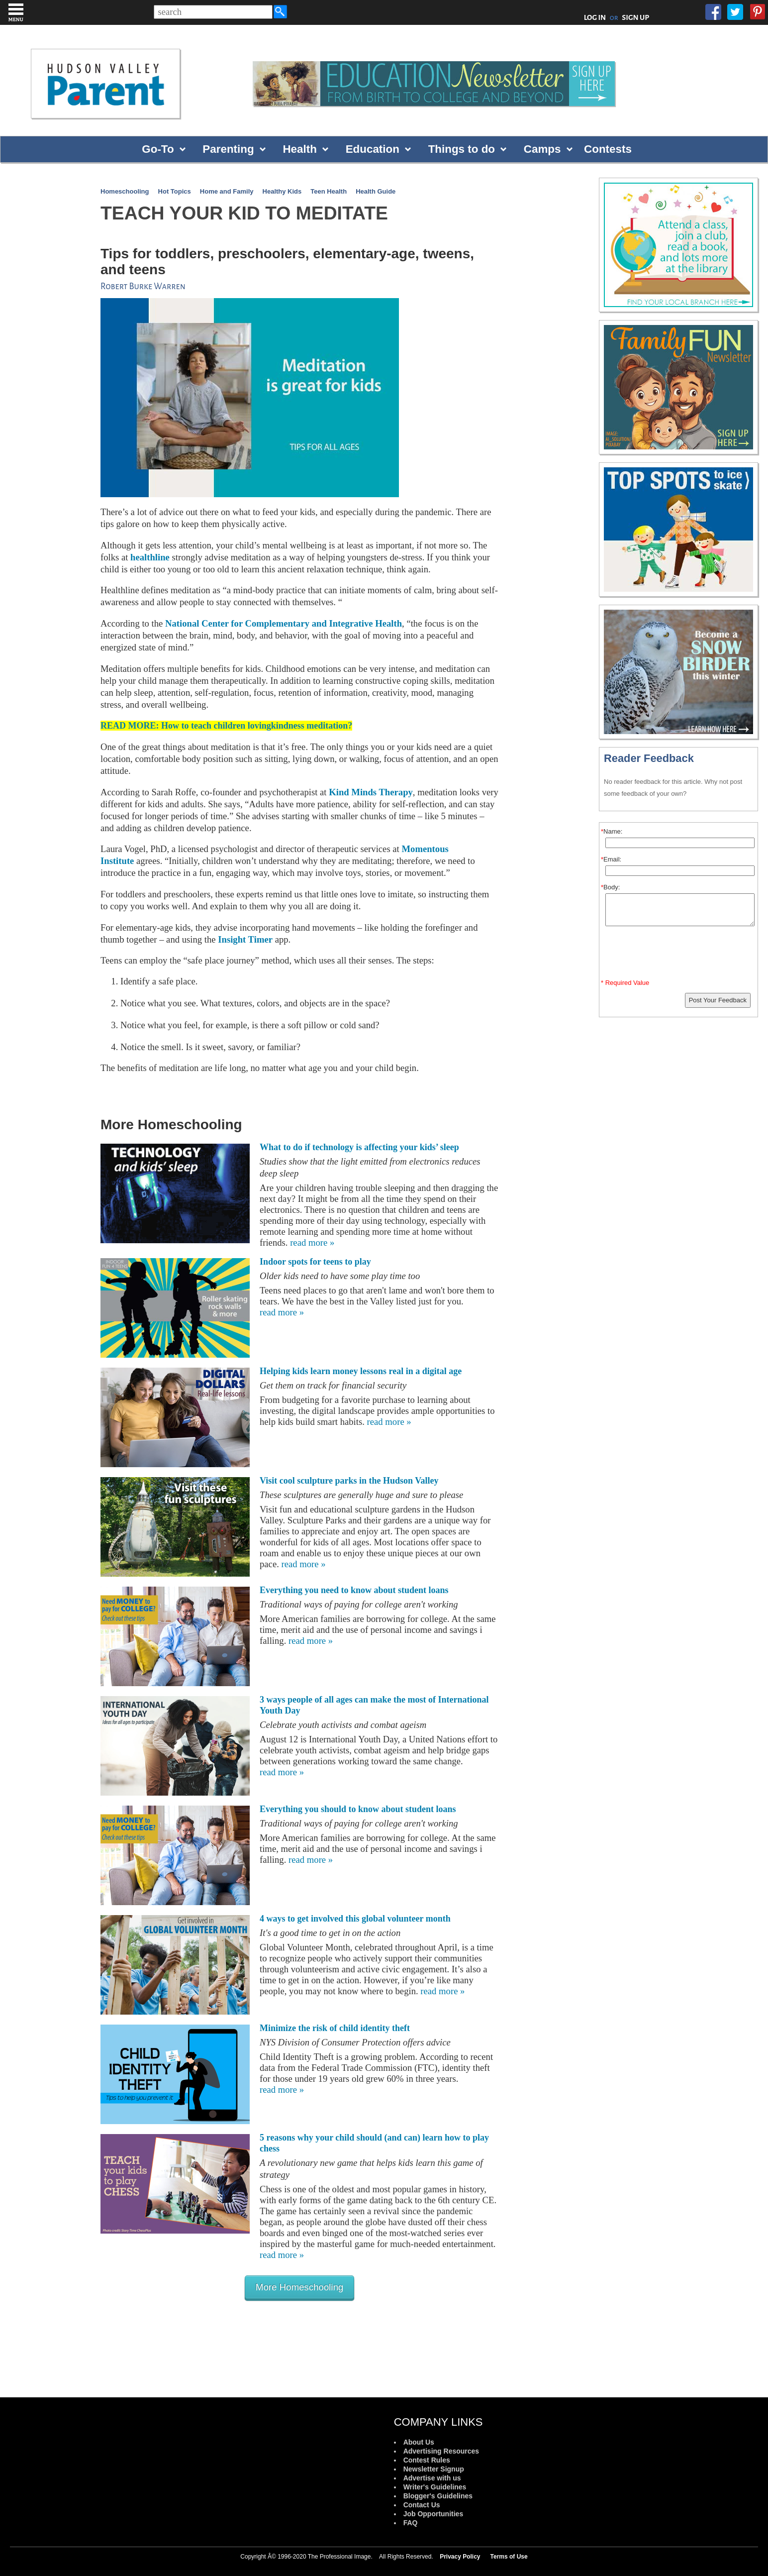 The width and height of the screenshot is (768, 2576). Describe the element at coordinates (460, 2556) in the screenshot. I see `Privacy Policy` at that location.